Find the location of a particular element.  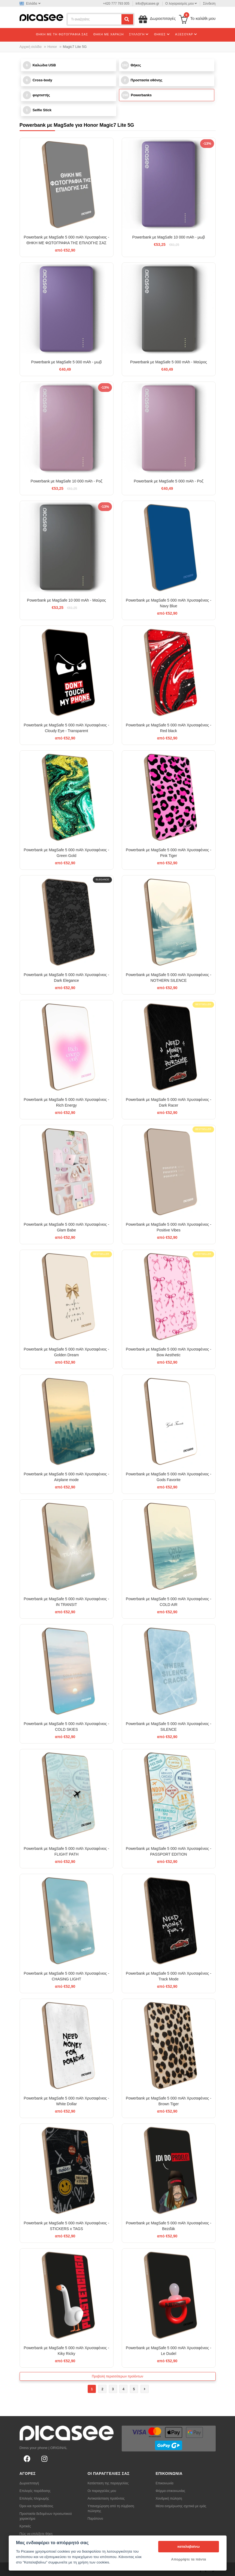

Επιλογές παράδοσης is located at coordinates (35, 2491).